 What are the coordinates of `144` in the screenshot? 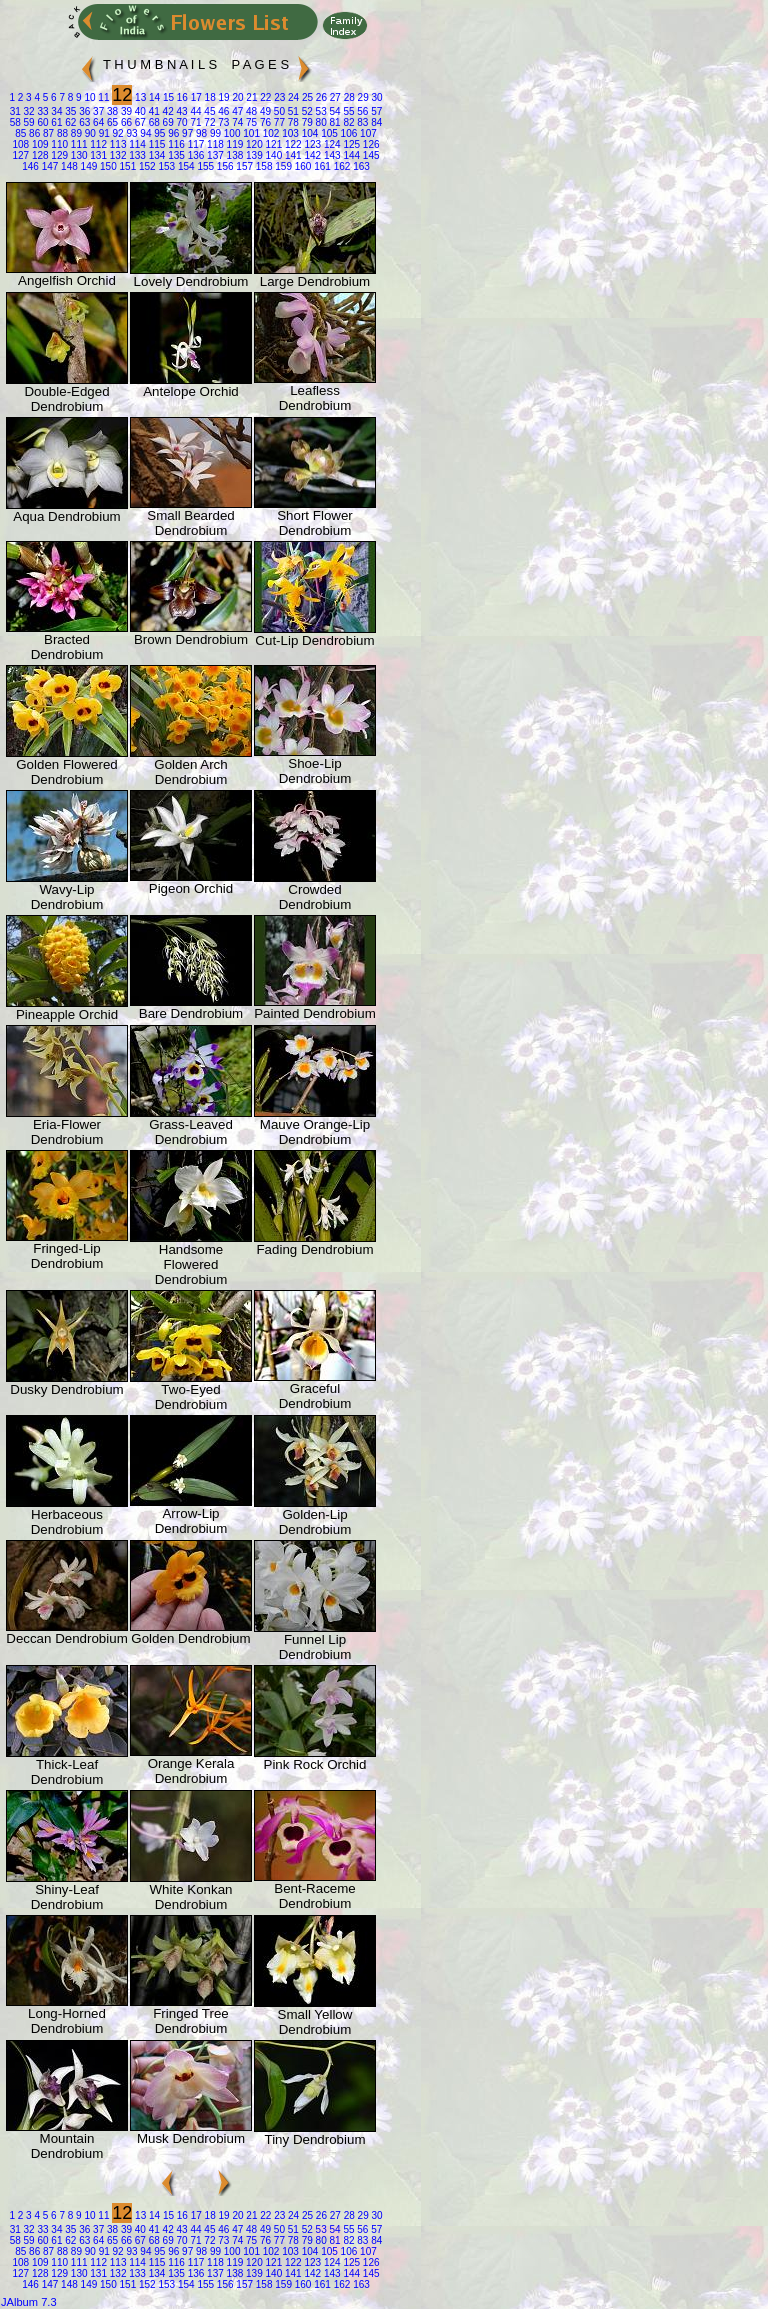 It's located at (350, 155).